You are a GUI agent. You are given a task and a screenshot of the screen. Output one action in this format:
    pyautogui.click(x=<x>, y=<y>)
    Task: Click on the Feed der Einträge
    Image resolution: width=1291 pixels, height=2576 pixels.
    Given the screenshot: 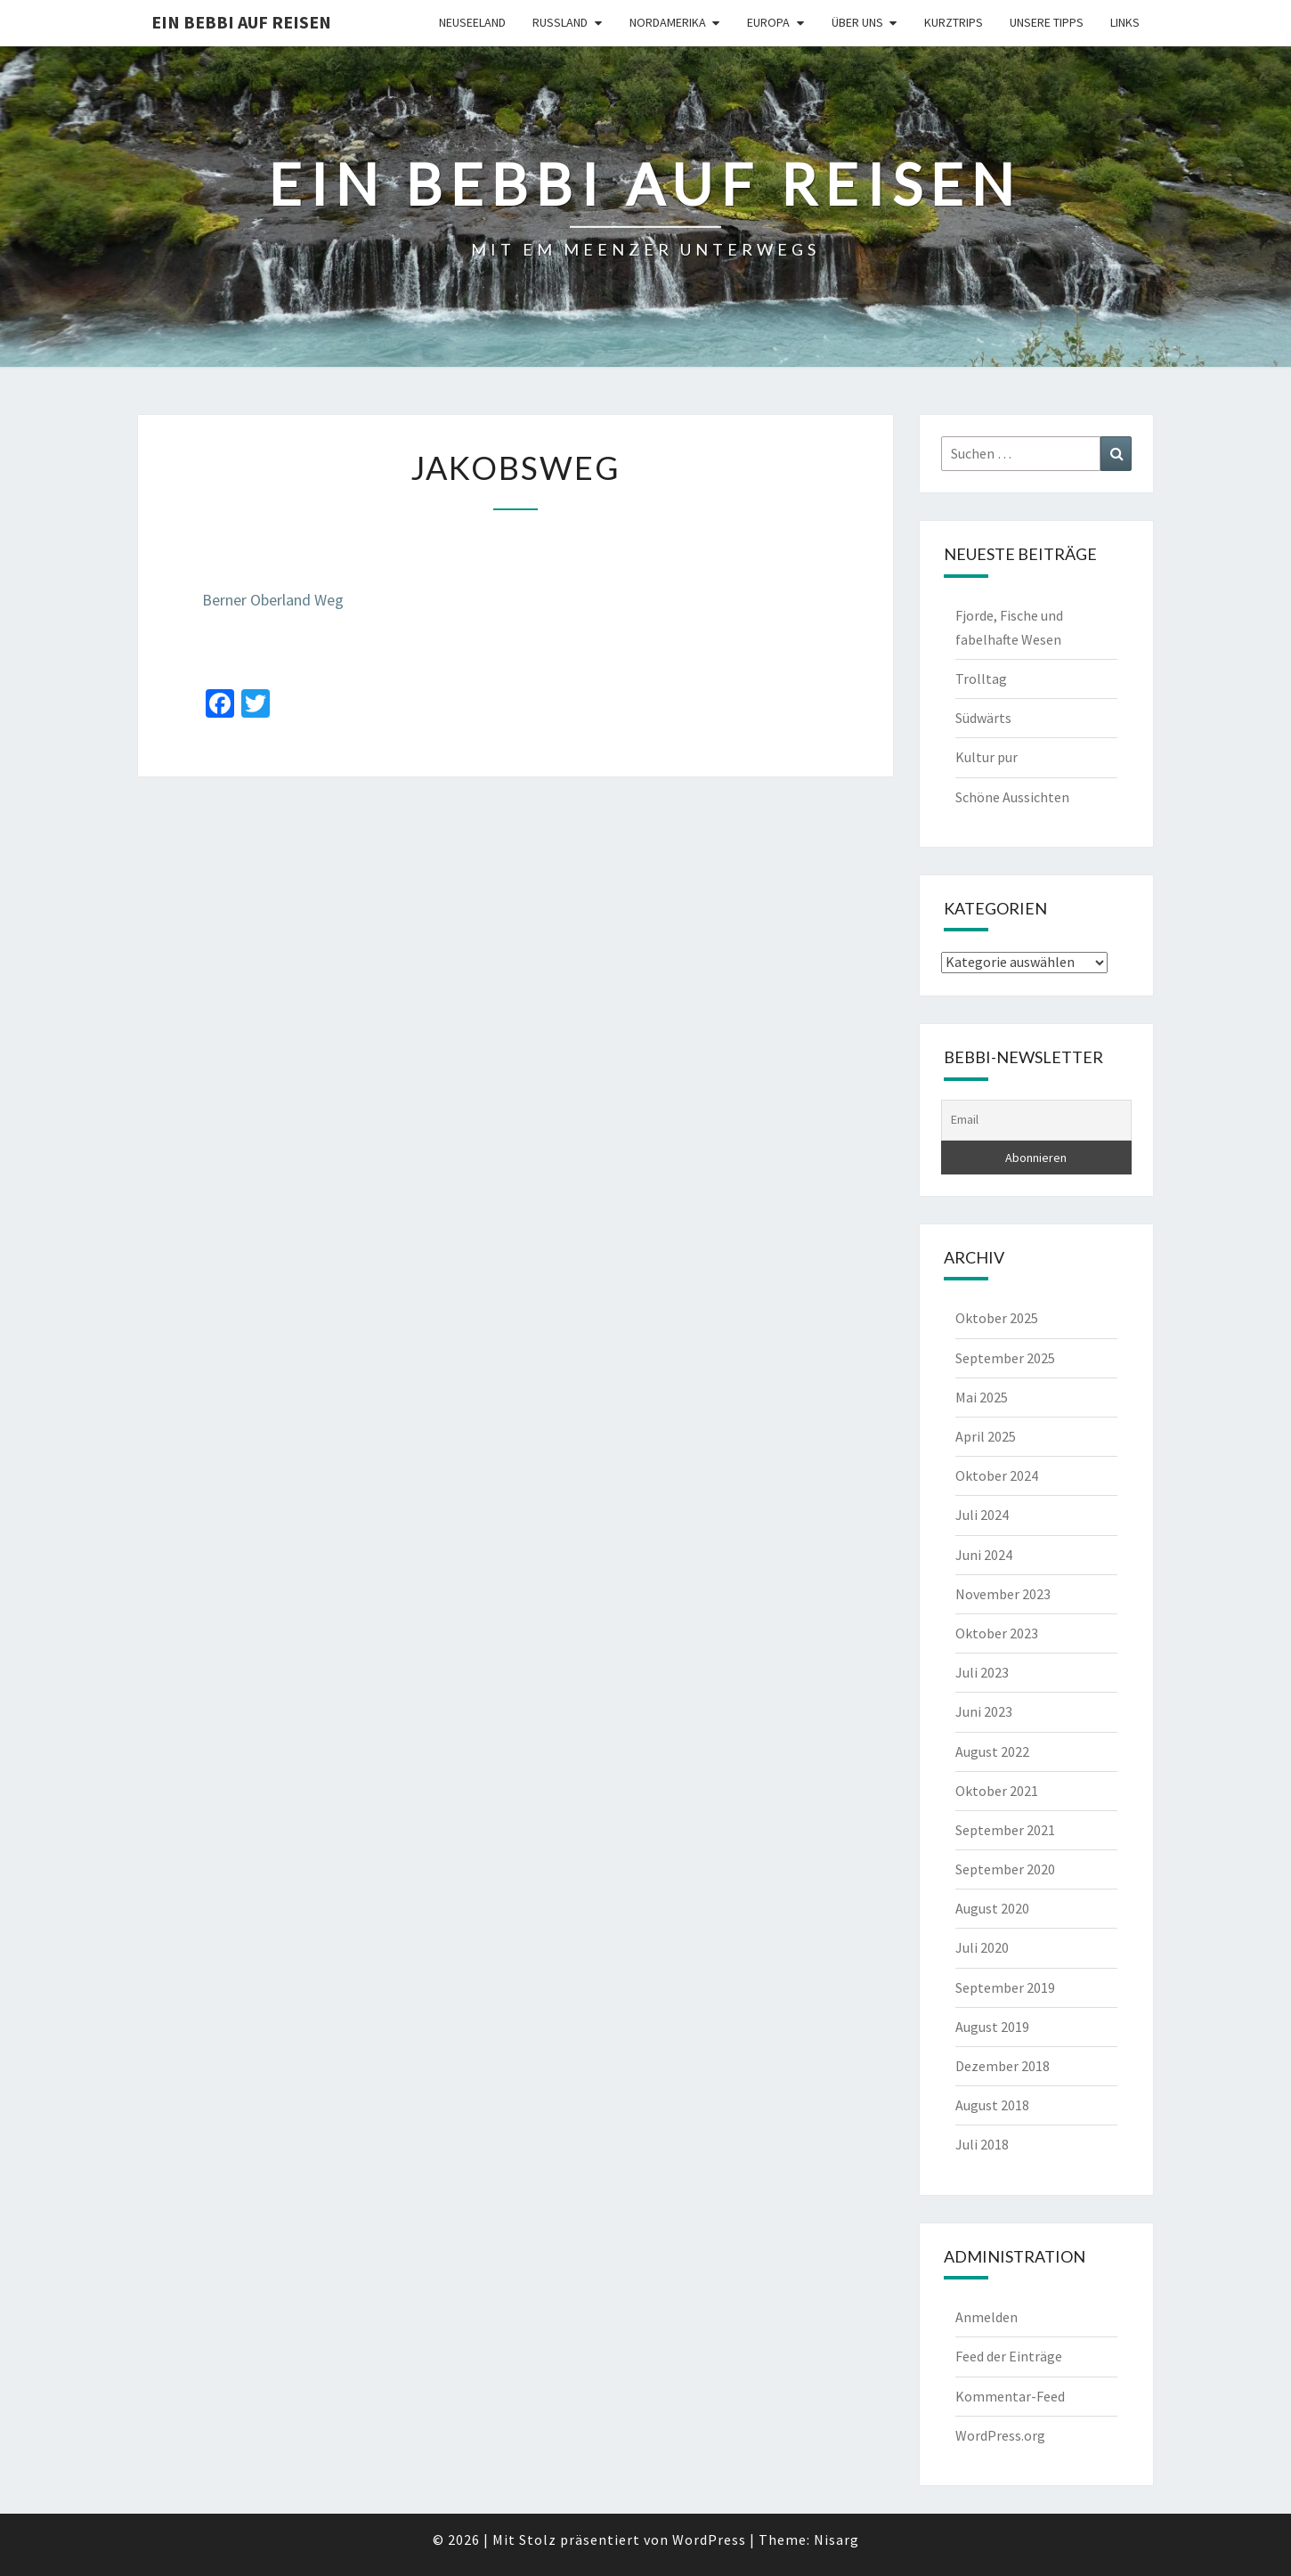 What is the action you would take?
    pyautogui.click(x=1008, y=2356)
    